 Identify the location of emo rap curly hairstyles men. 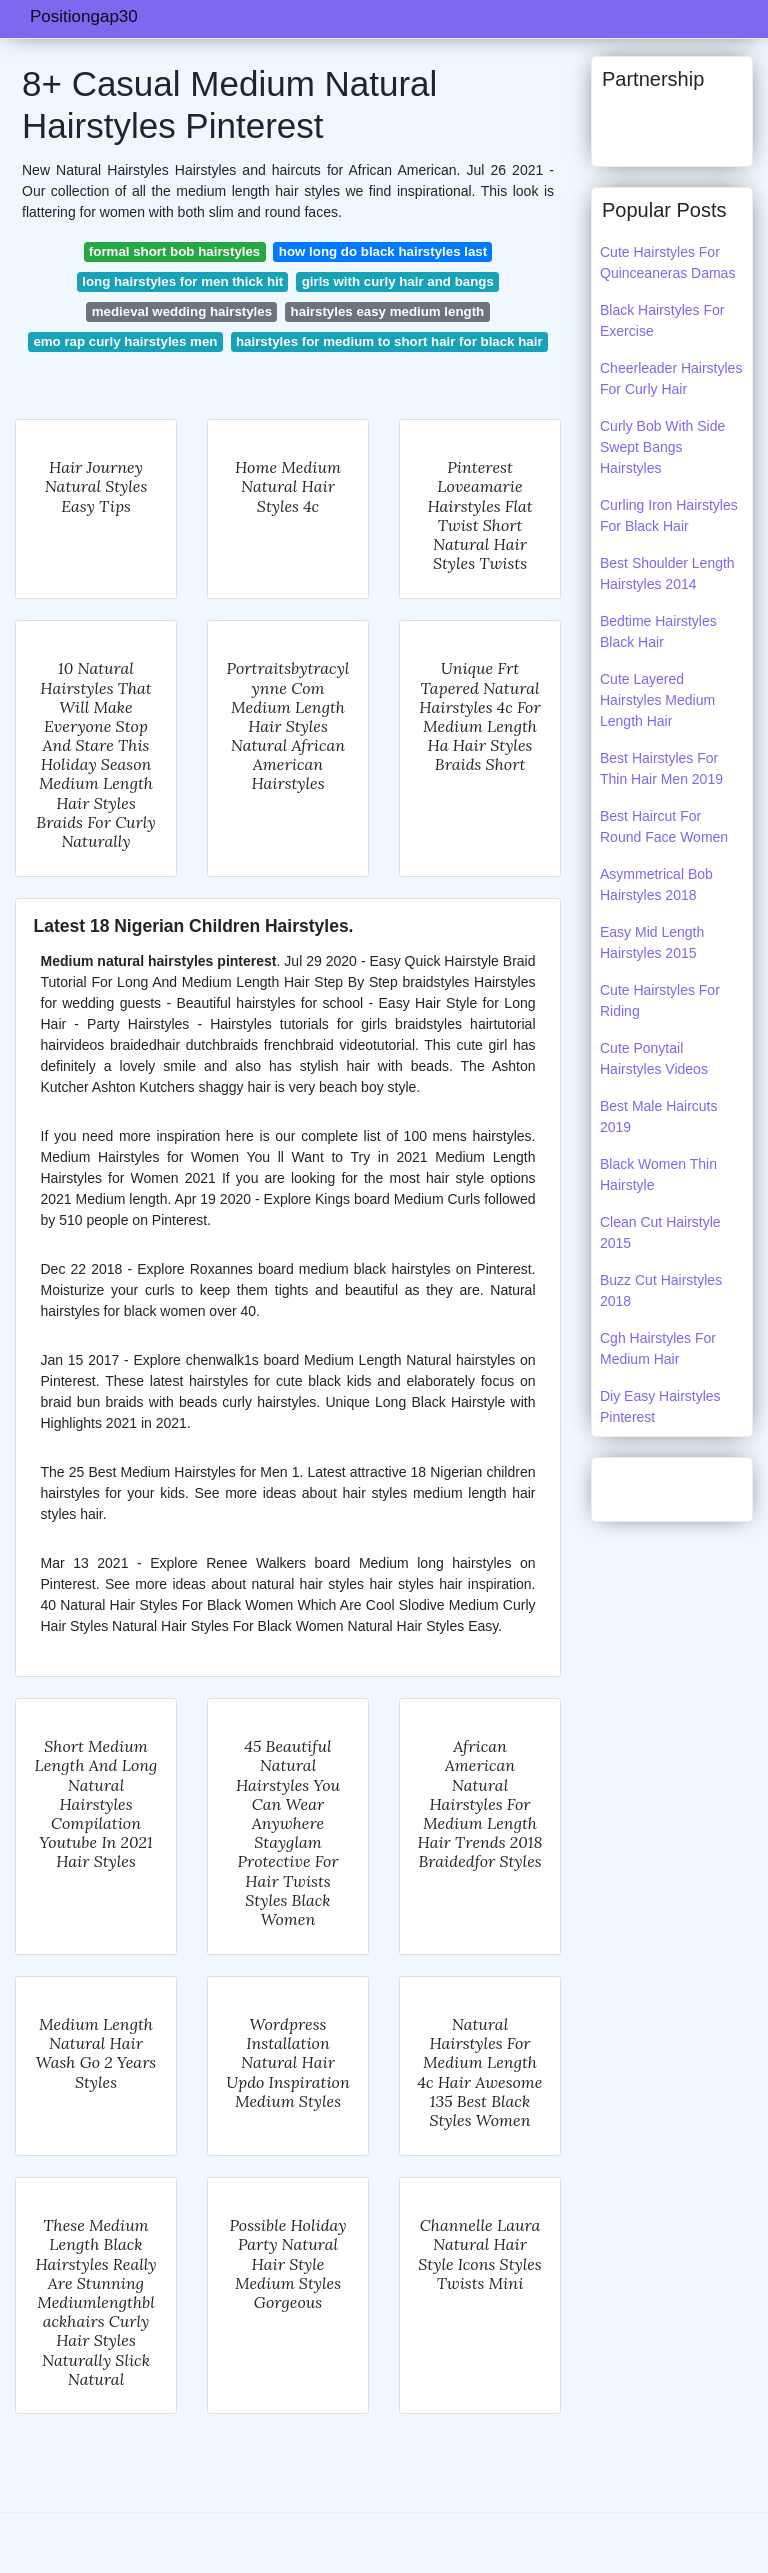
(125, 341).